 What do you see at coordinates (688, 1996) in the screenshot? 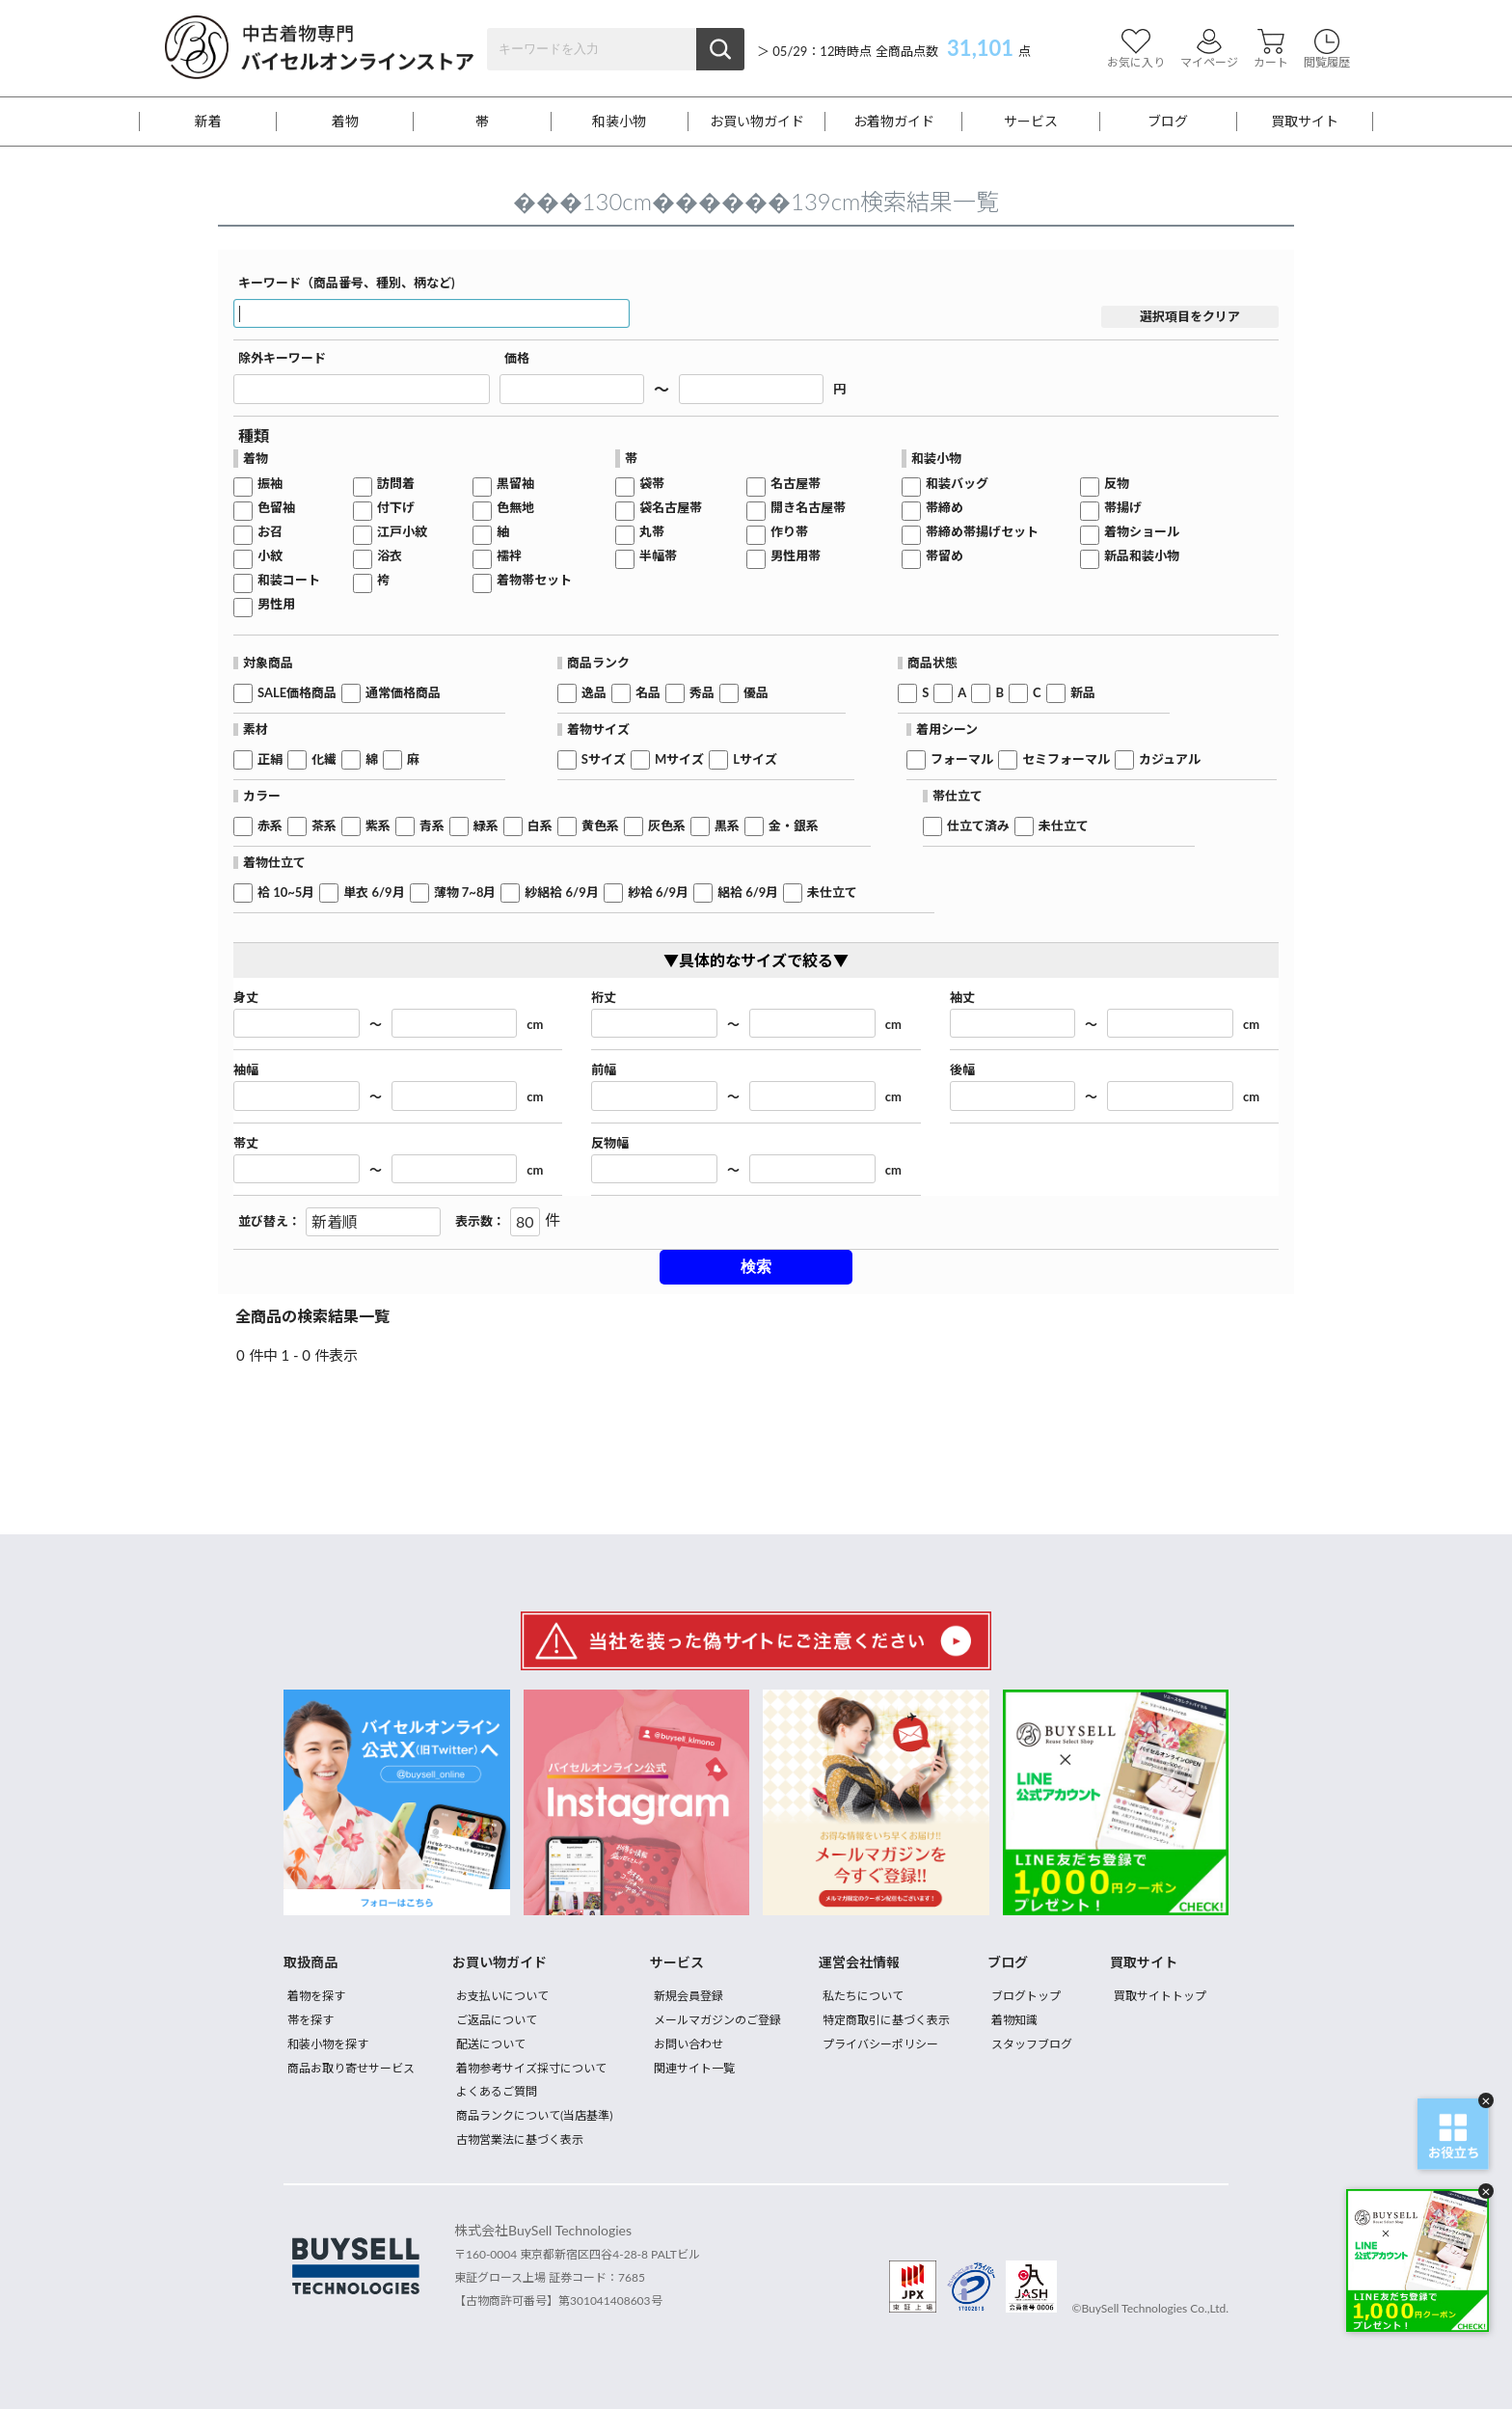
I see `新規会員登録` at bounding box center [688, 1996].